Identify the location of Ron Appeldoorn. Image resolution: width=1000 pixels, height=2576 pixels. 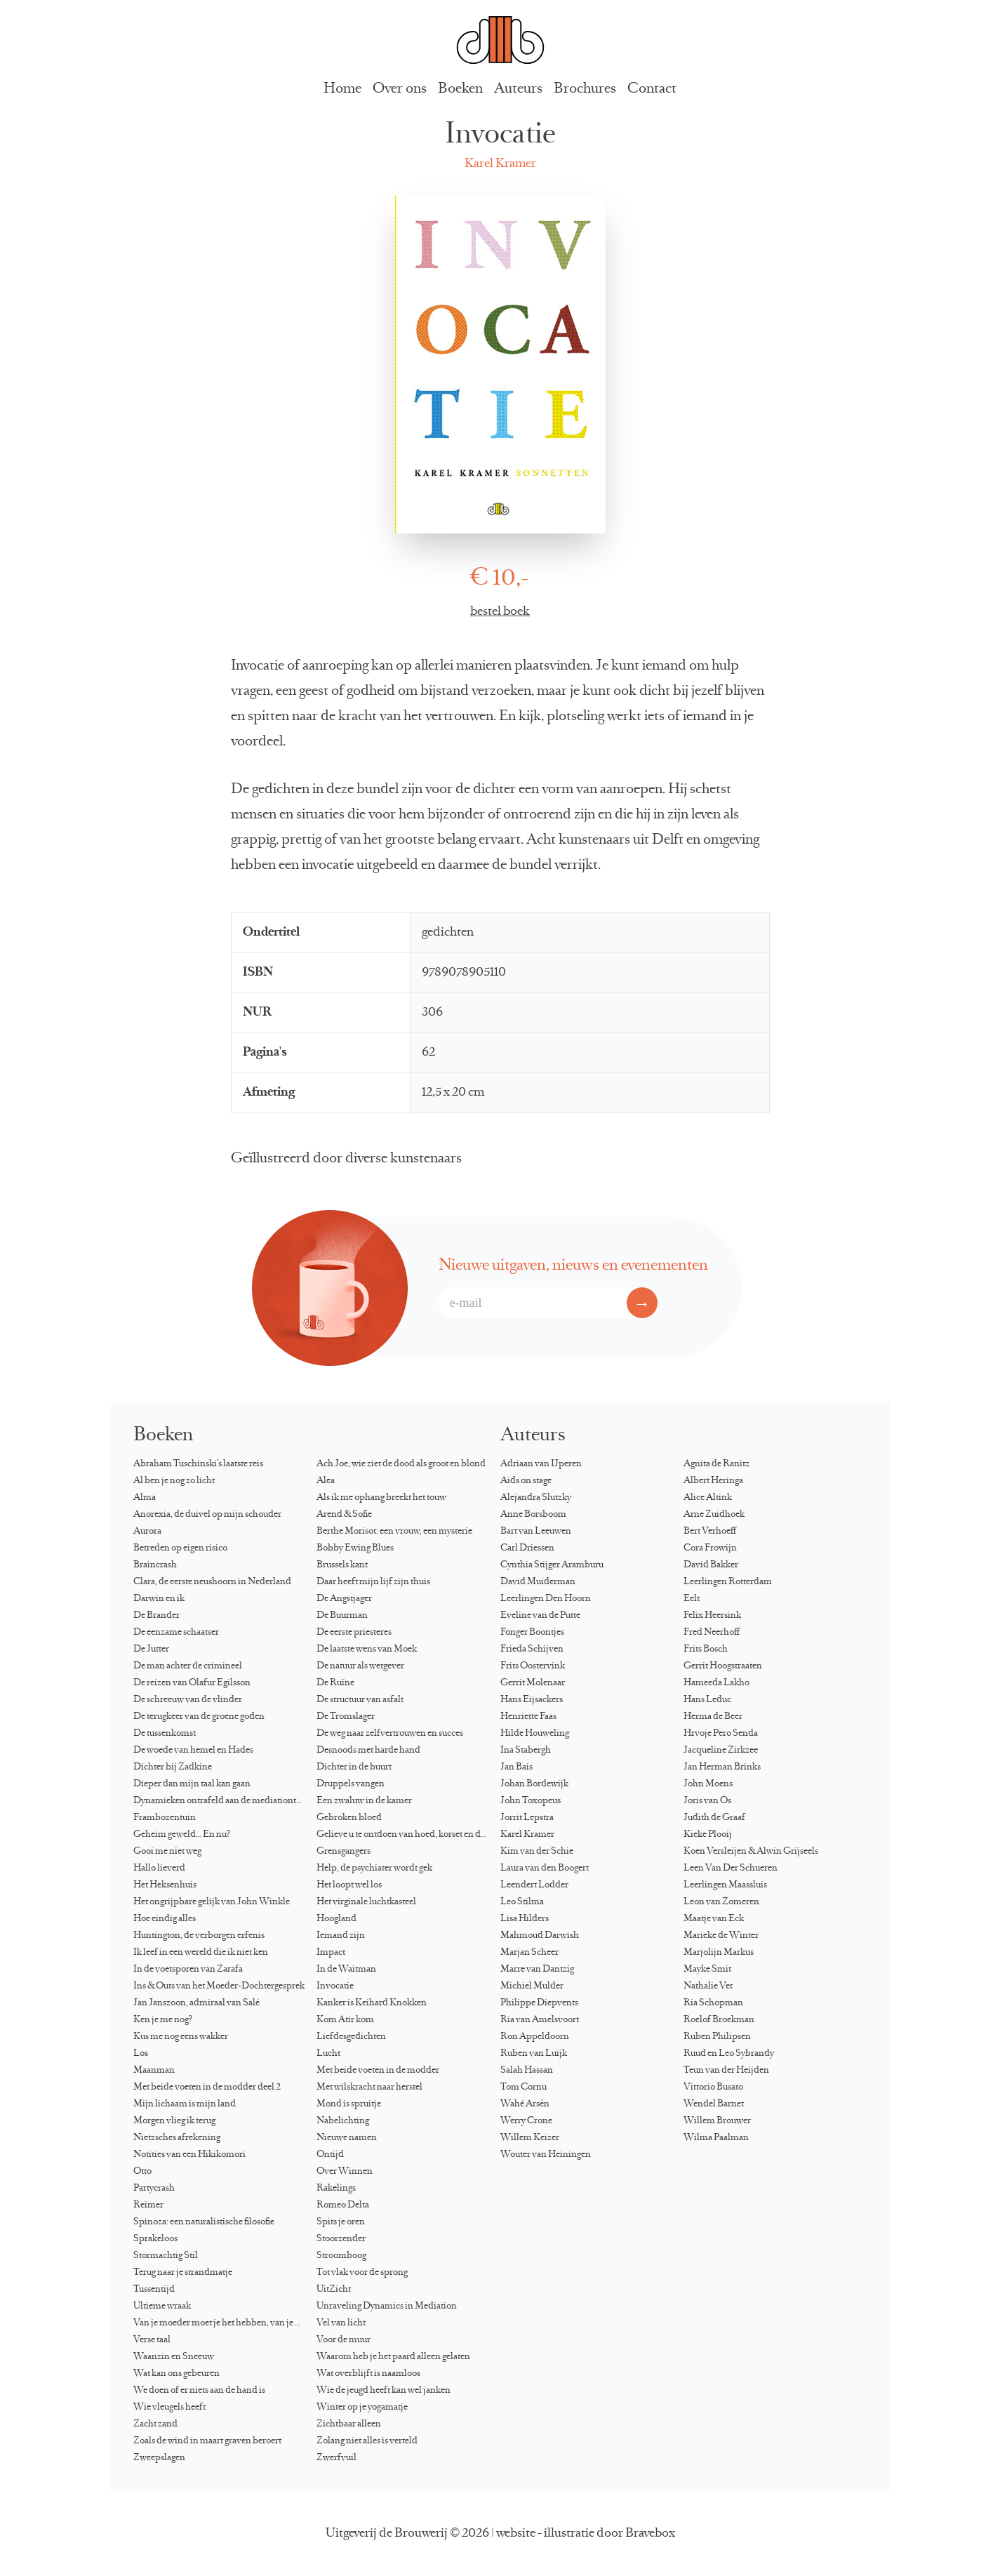
(534, 2037).